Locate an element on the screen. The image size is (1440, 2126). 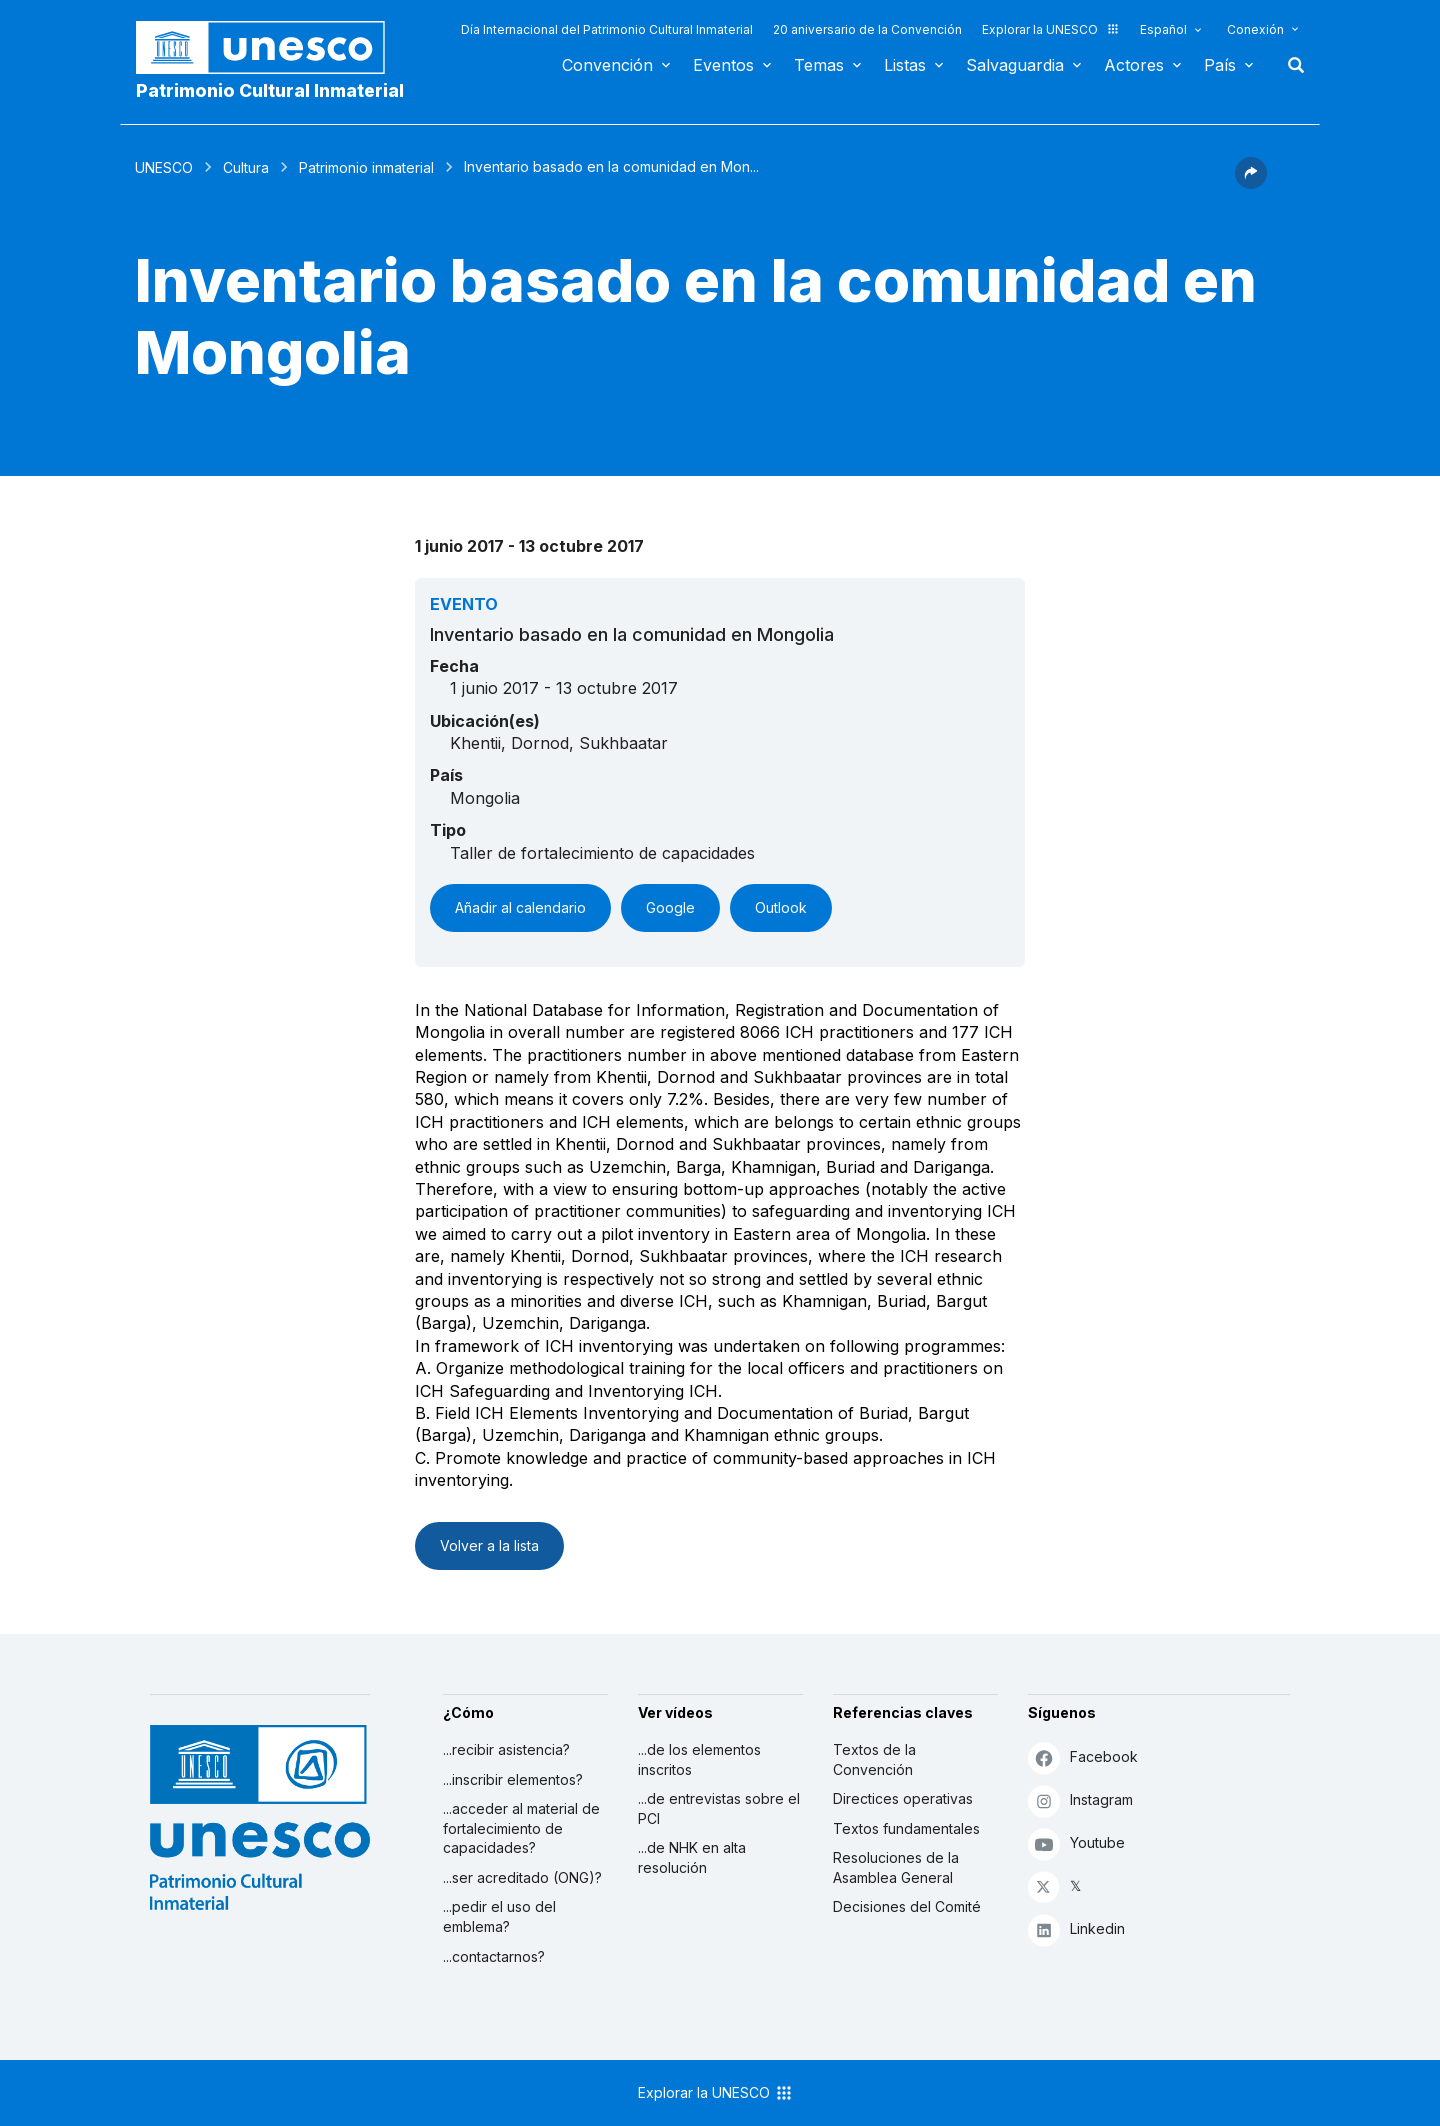
Actores is located at coordinates (1134, 65).